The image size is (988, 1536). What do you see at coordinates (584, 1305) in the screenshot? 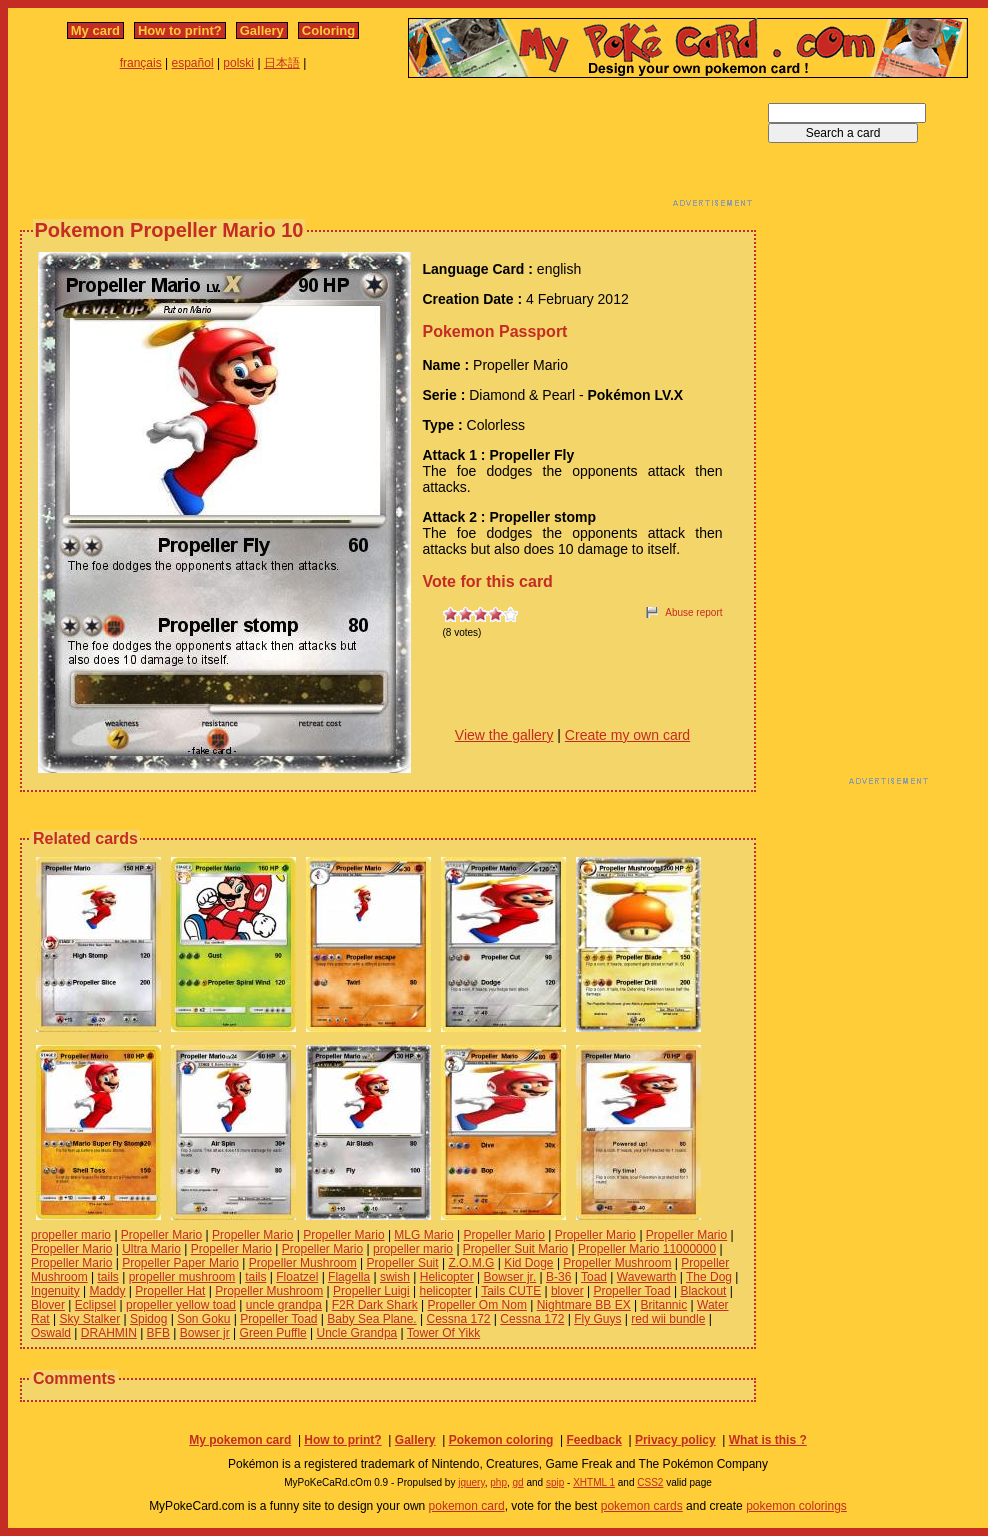
I see `Nightmare BB EX` at bounding box center [584, 1305].